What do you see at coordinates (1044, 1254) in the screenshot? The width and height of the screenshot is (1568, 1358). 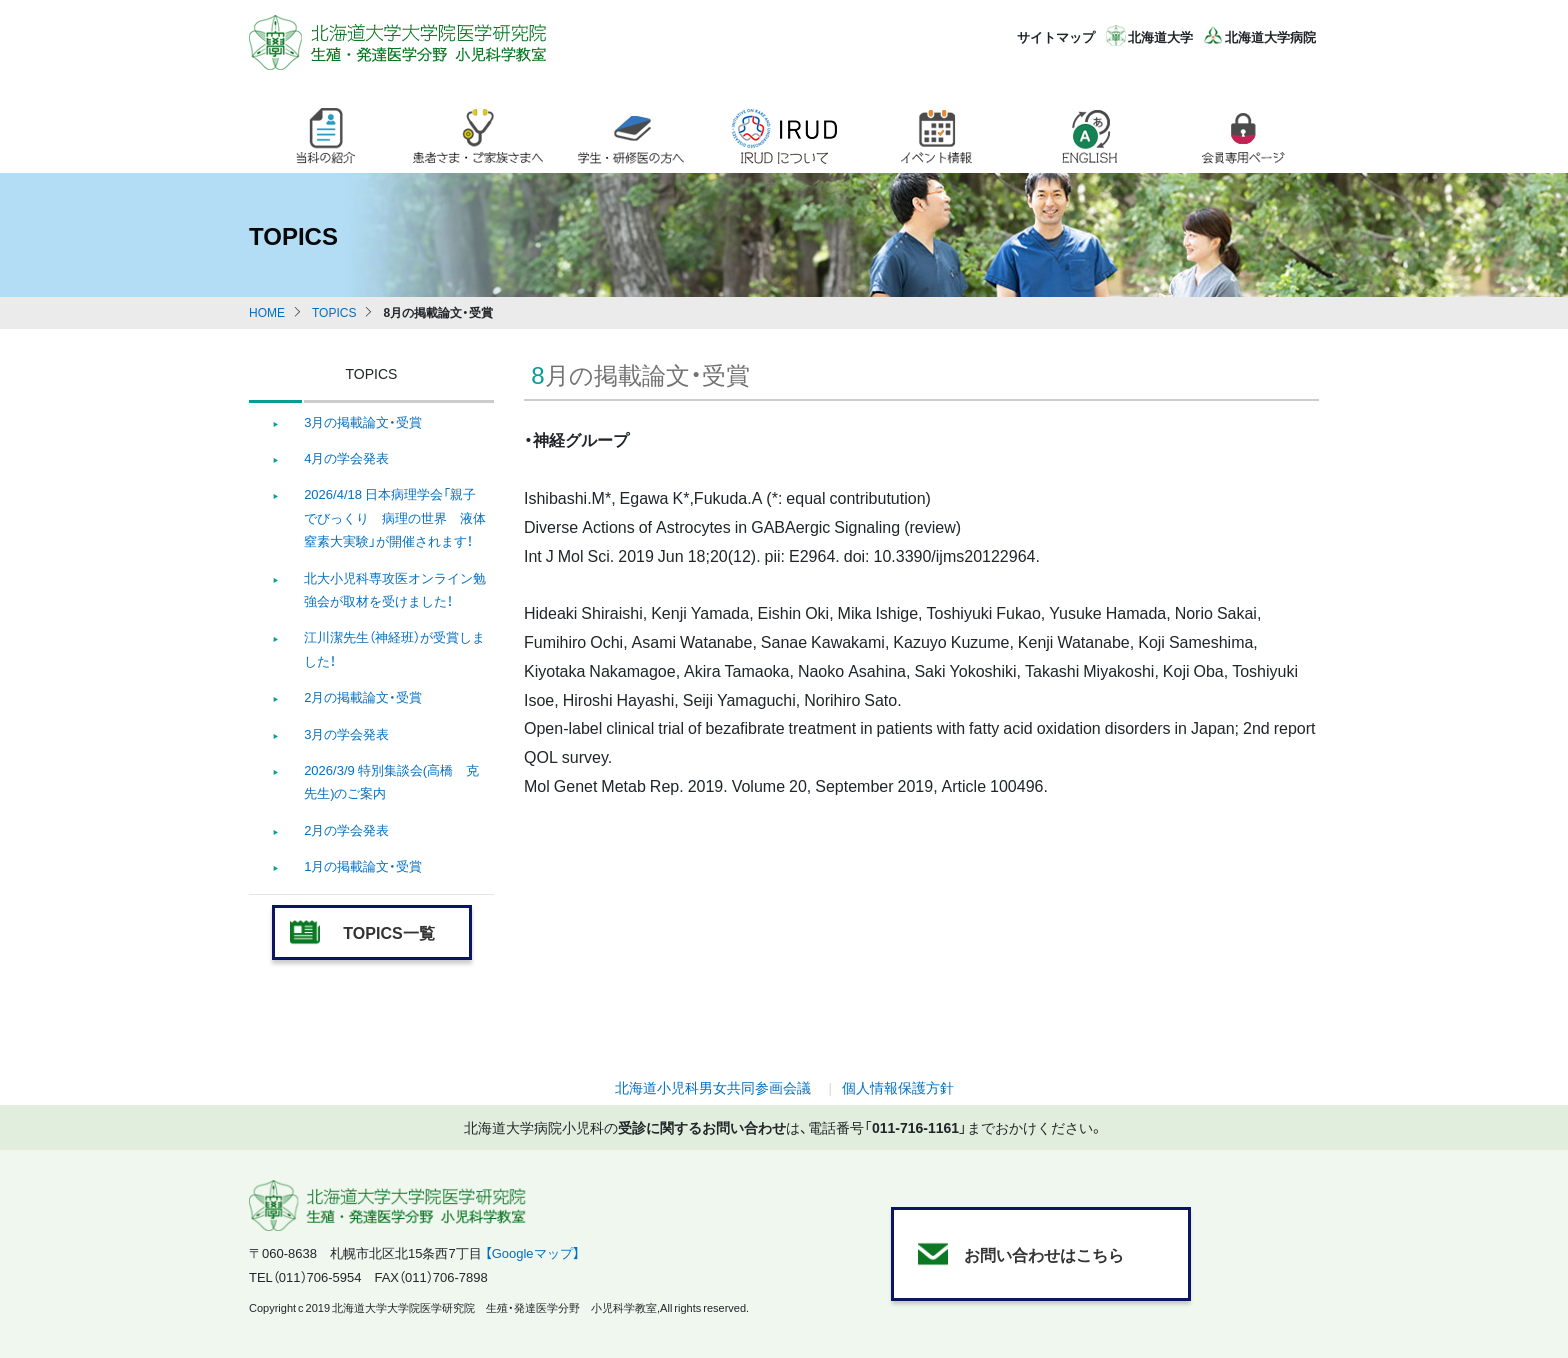 I see `お問い合わせはこちら` at bounding box center [1044, 1254].